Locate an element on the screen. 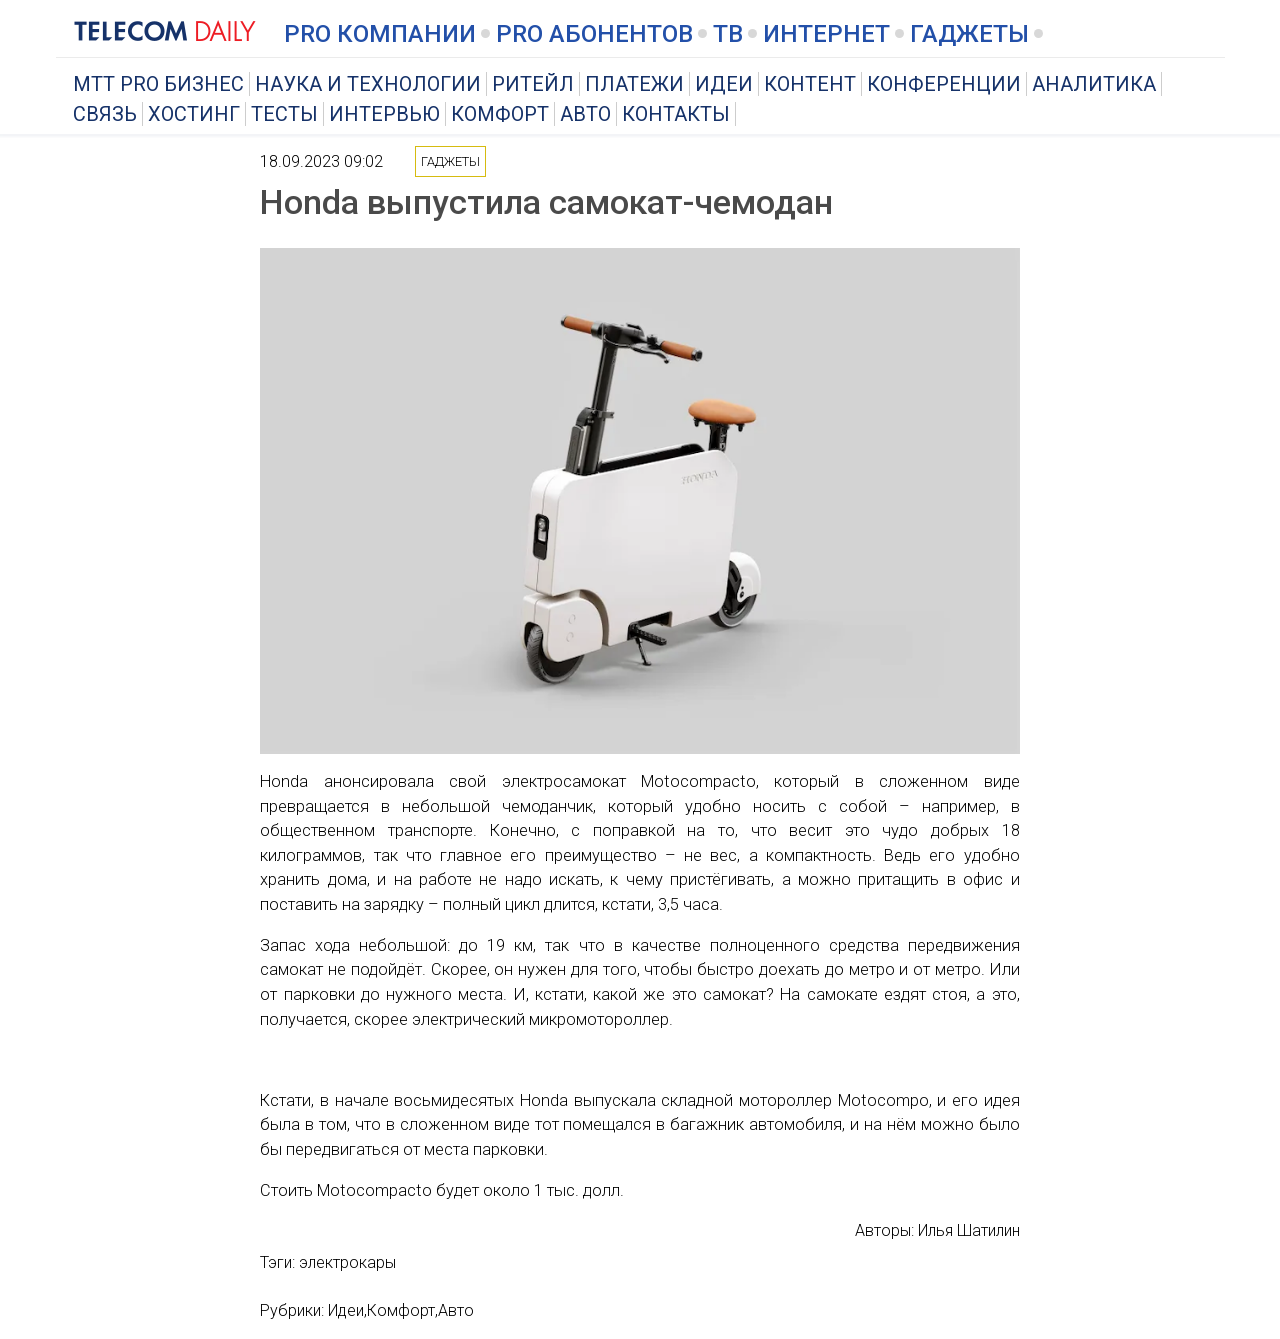  MTT PRO Бизнес is located at coordinates (158, 84).